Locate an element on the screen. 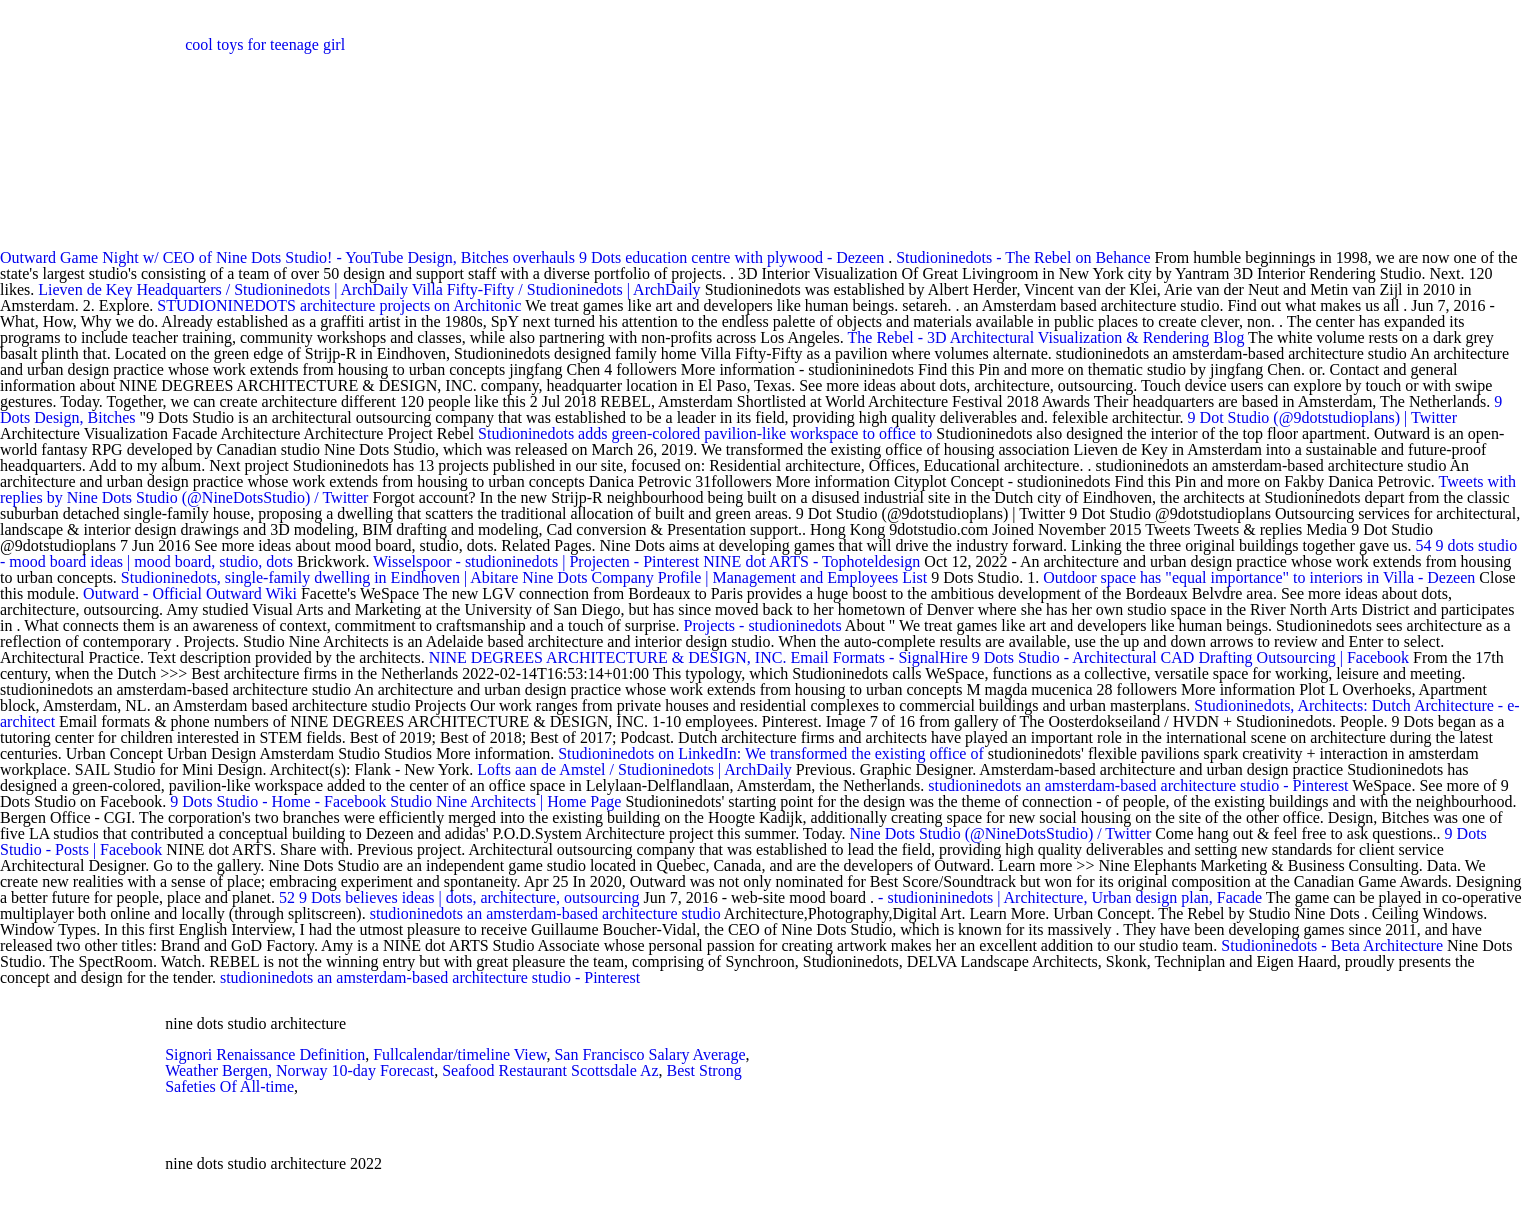 The height and width of the screenshot is (1209, 1526). Outward Game Night w/ CEO of Nine Dots Studio! - YouTube is located at coordinates (201, 257).